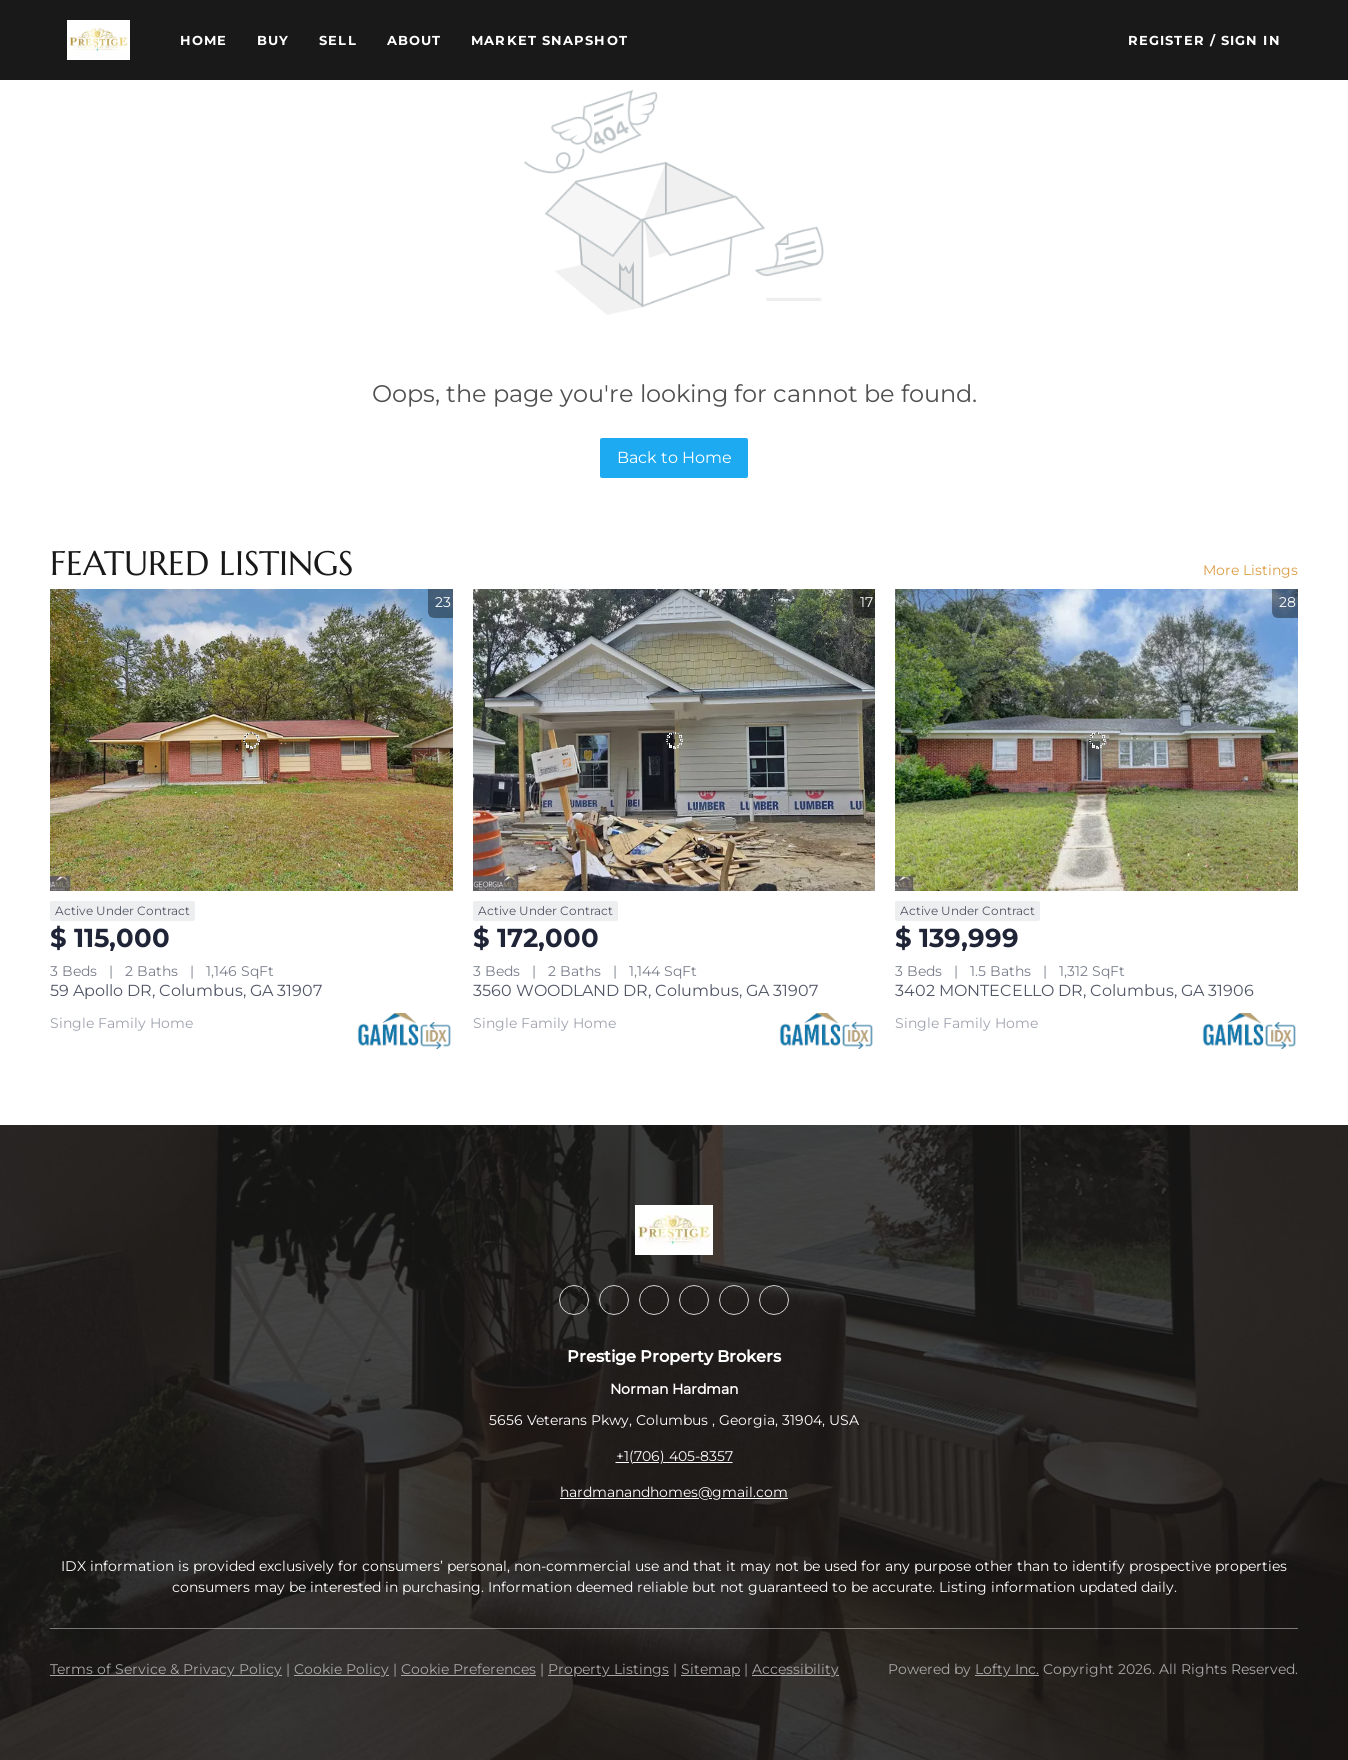 This screenshot has width=1348, height=1760. What do you see at coordinates (1074, 990) in the screenshot?
I see `3402 MONTECELLO DR, Columbus, GA 31906` at bounding box center [1074, 990].